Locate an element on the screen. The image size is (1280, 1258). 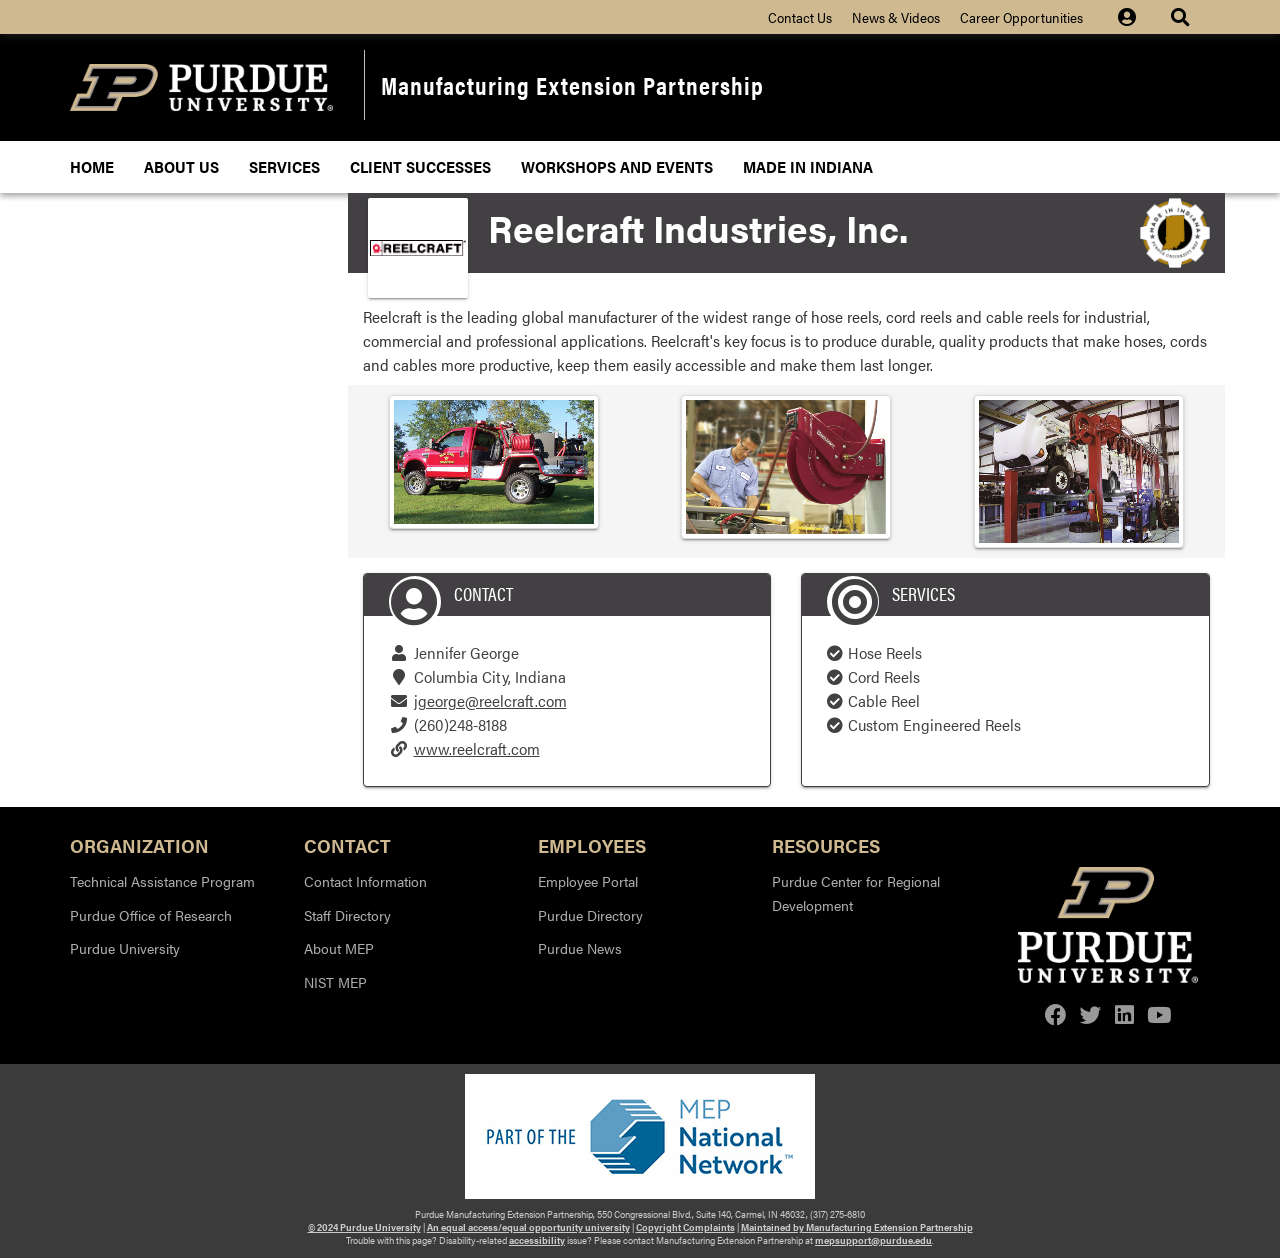
Purdue Office of Research is located at coordinates (151, 915).